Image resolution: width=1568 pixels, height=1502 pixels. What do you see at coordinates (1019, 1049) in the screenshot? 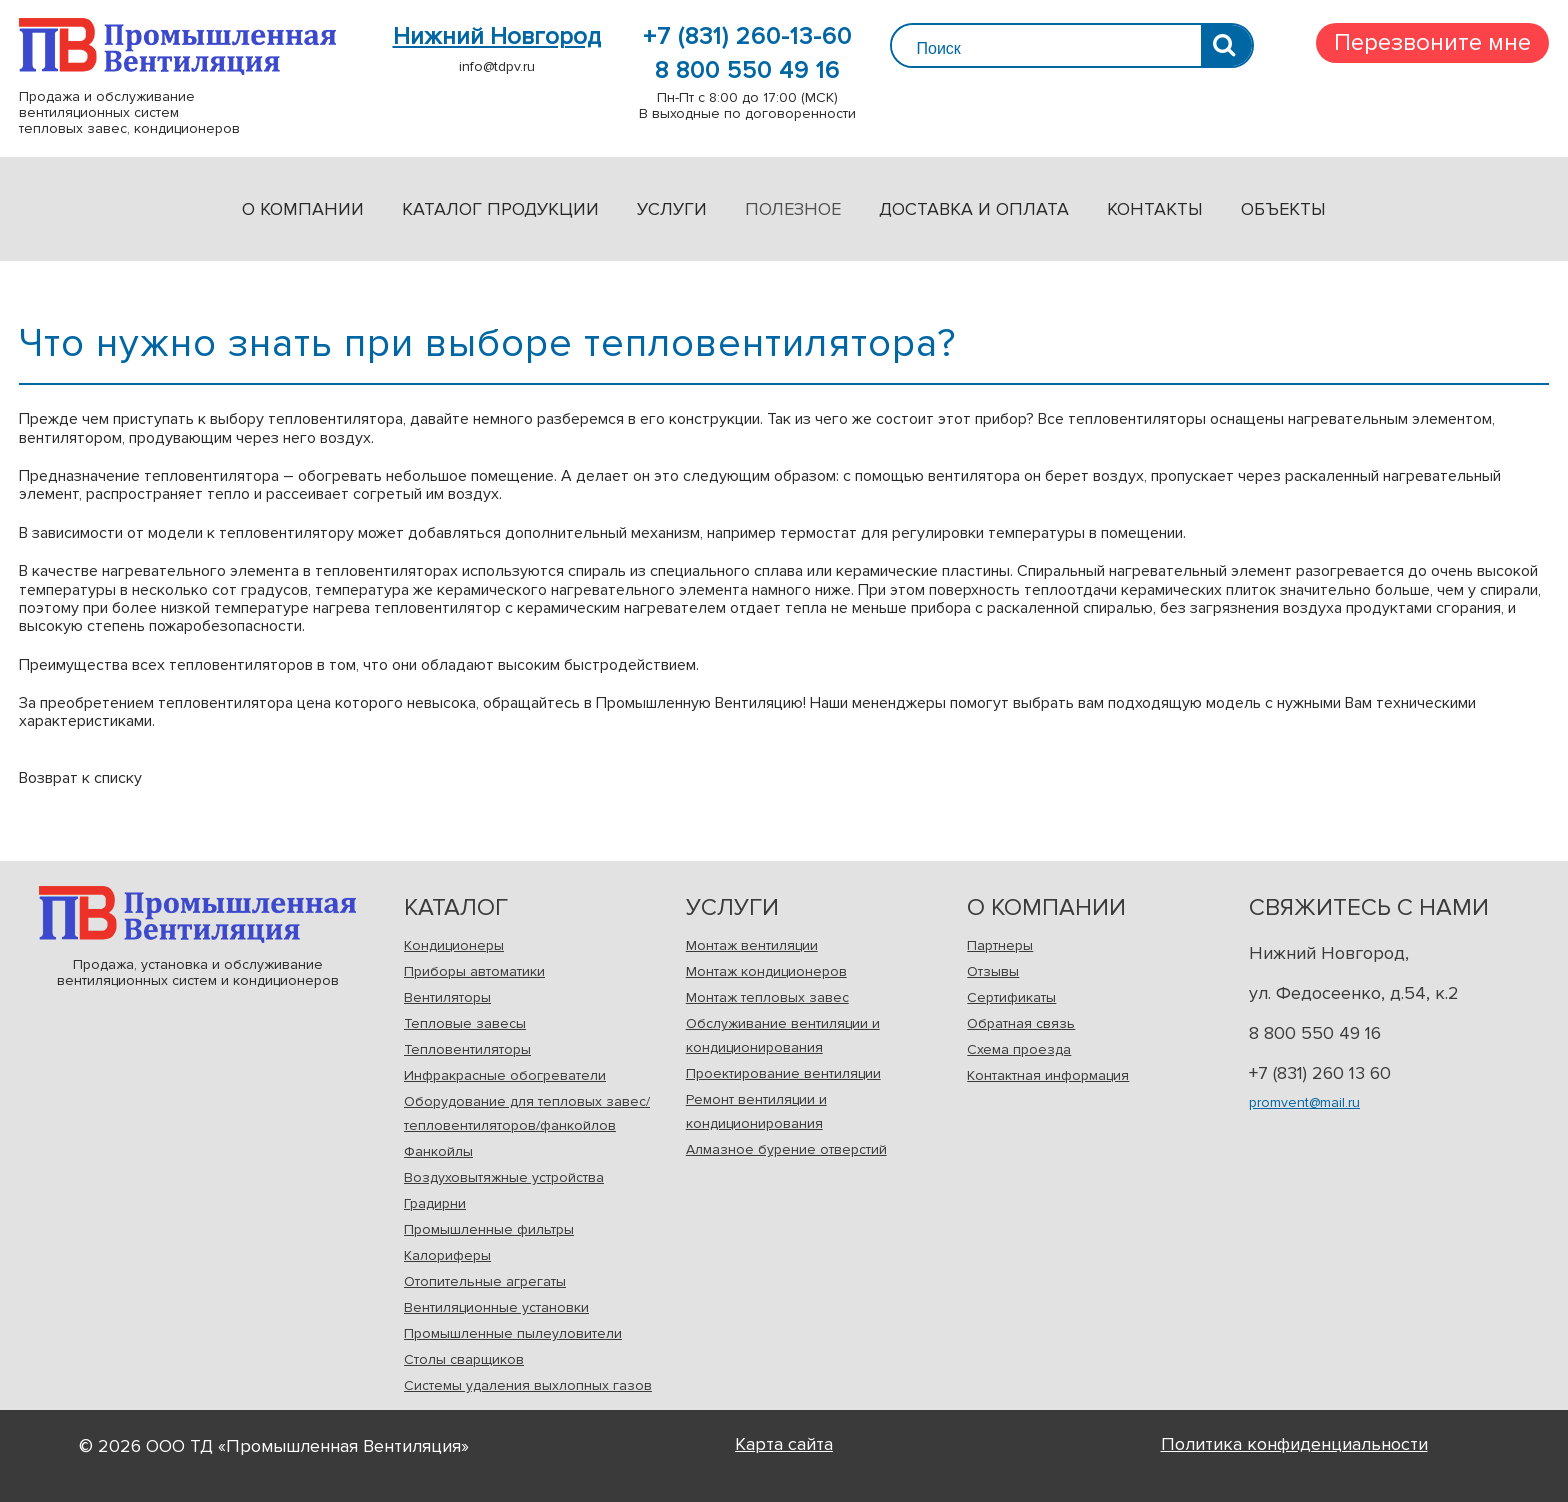
I see `Схема проезда` at bounding box center [1019, 1049].